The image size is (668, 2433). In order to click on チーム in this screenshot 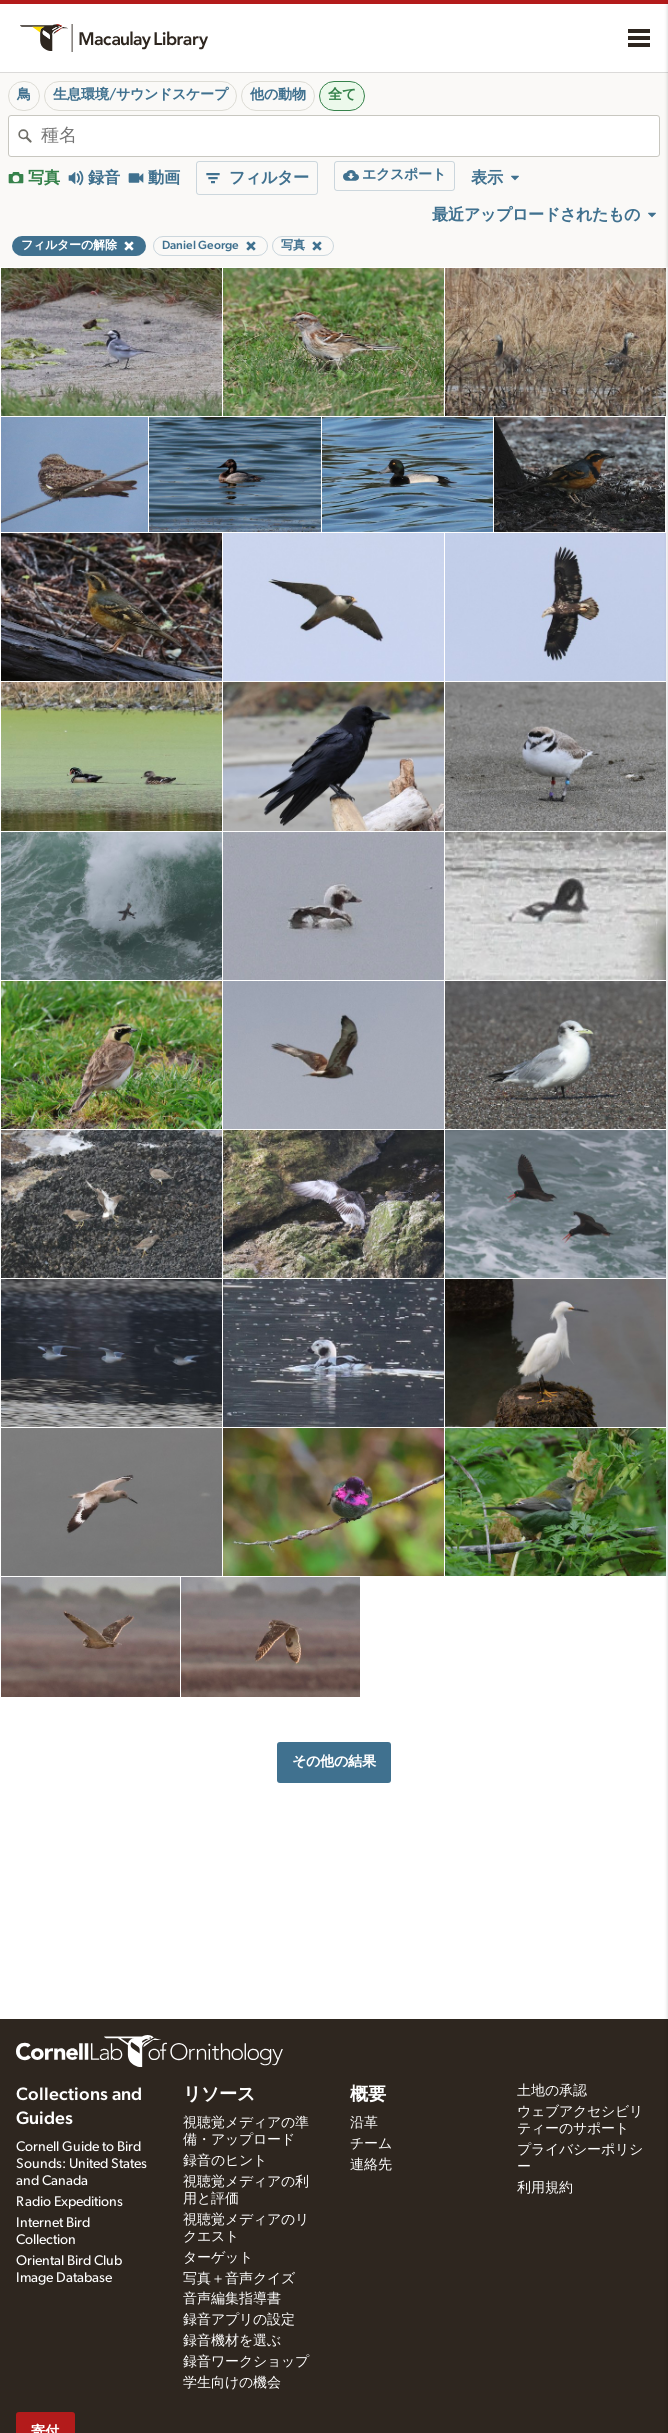, I will do `click(371, 2144)`.